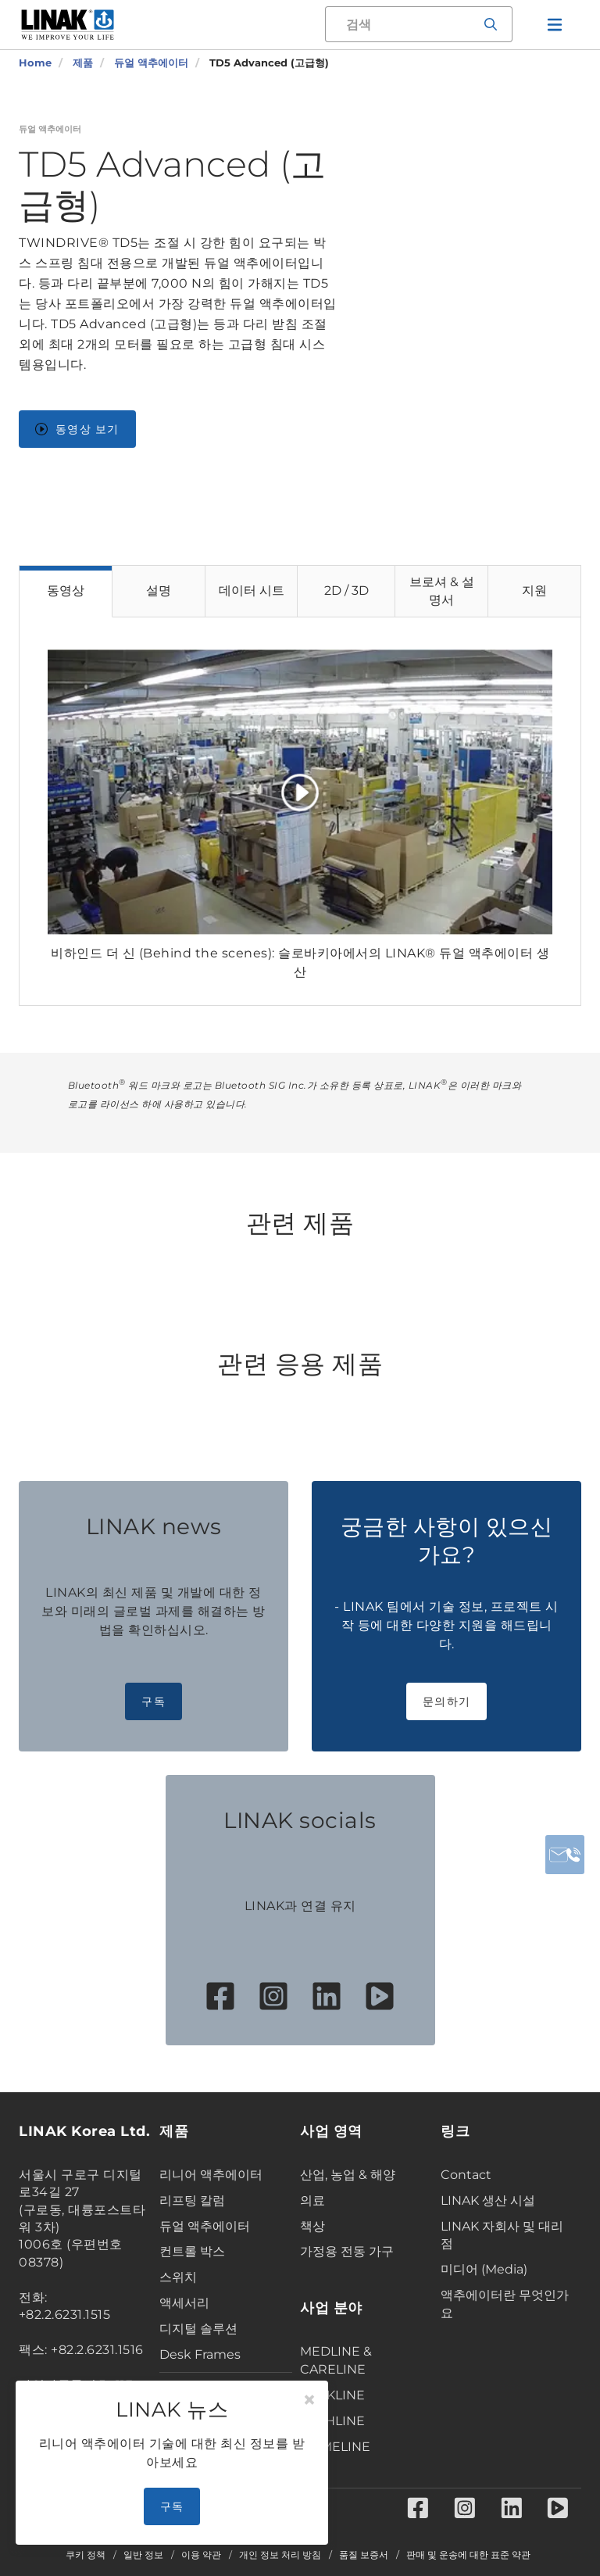  Describe the element at coordinates (65, 2314) in the screenshot. I see `+82.2.6231.1515` at that location.